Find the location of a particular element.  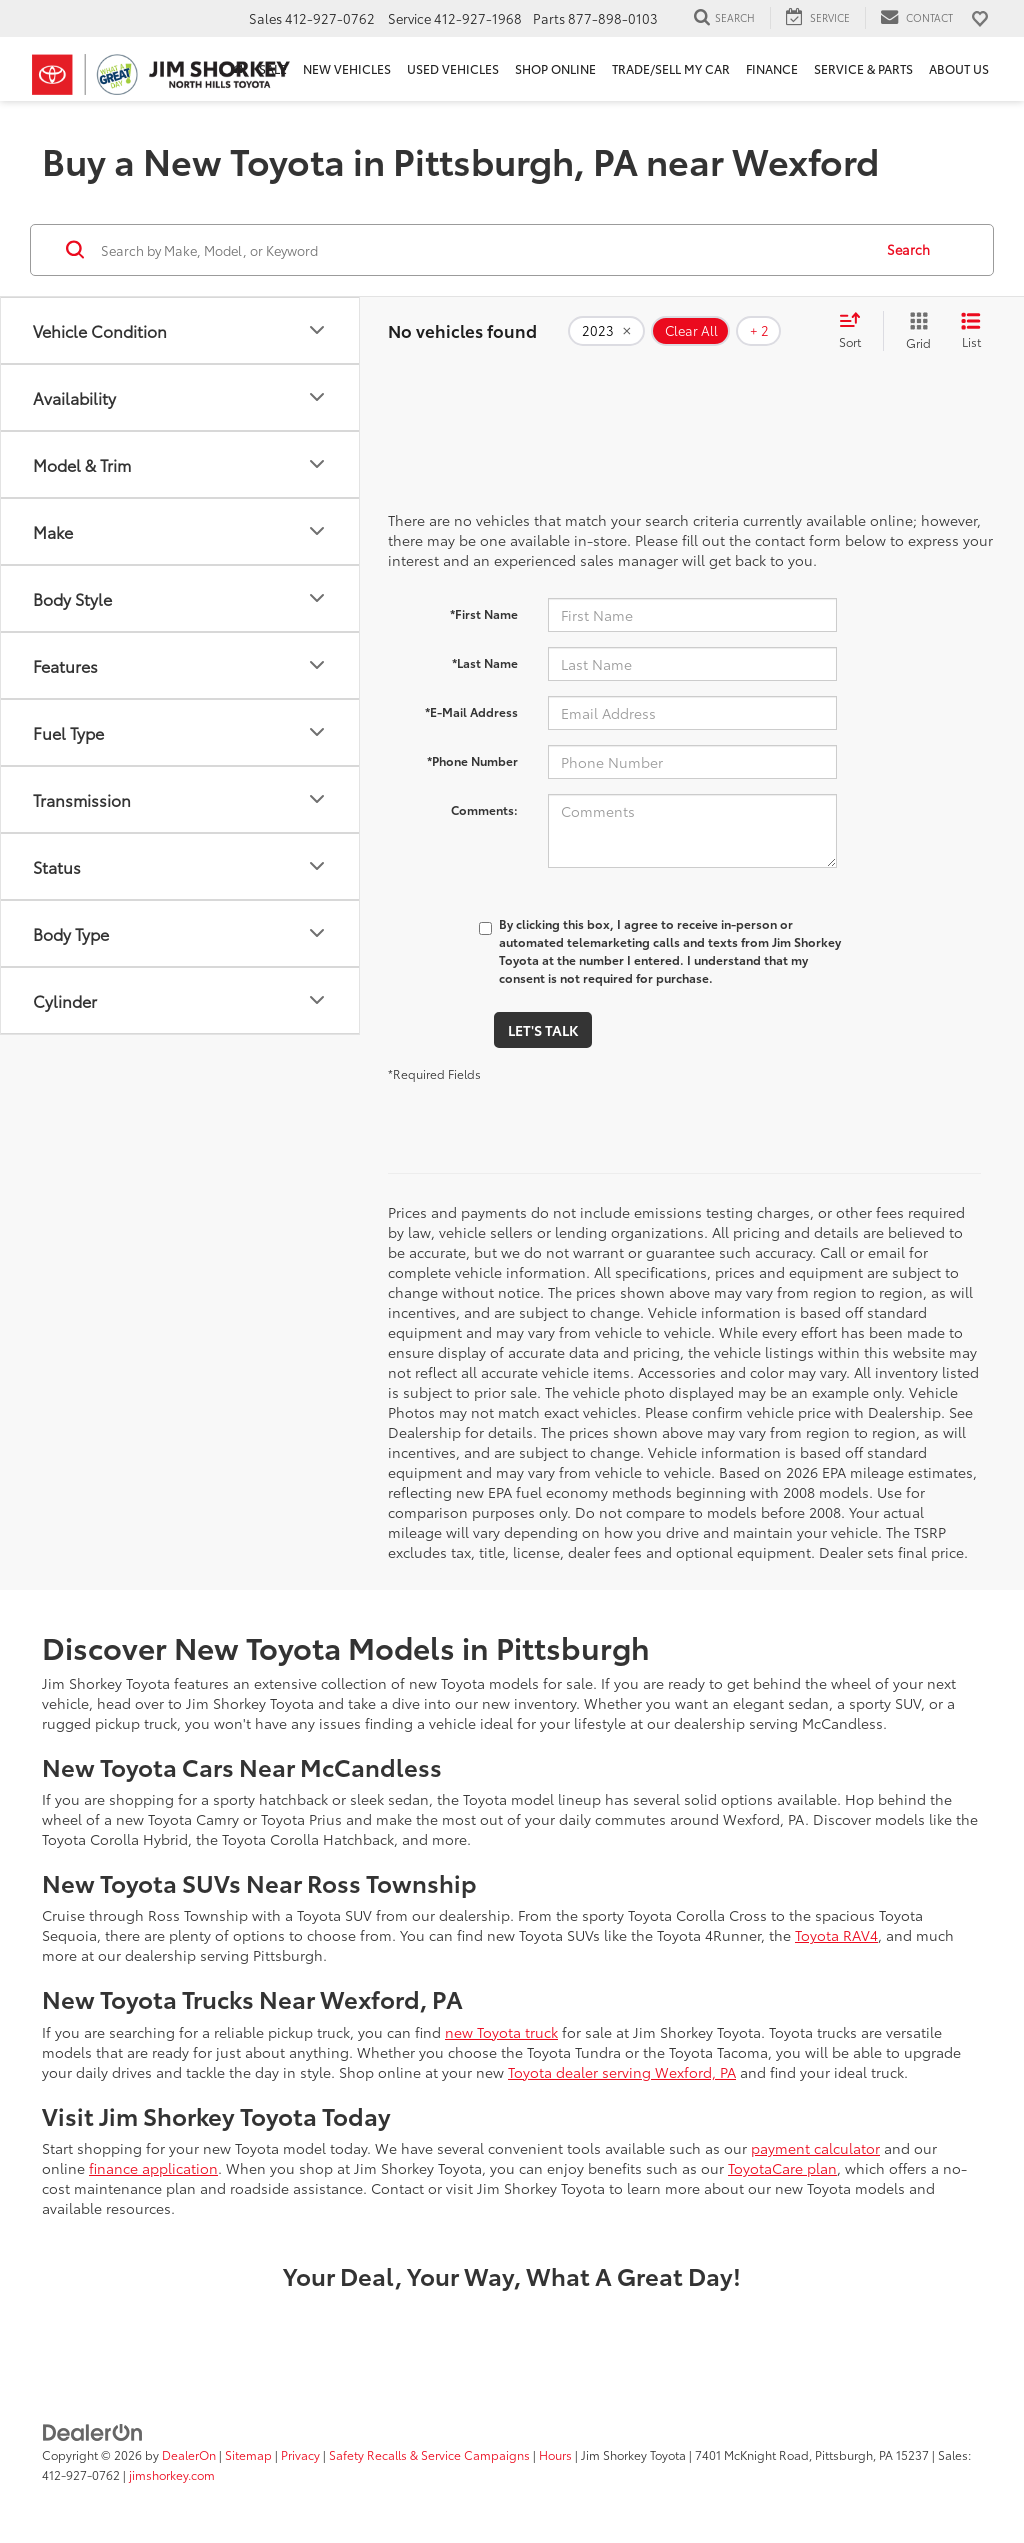

payment calculator is located at coordinates (815, 2148).